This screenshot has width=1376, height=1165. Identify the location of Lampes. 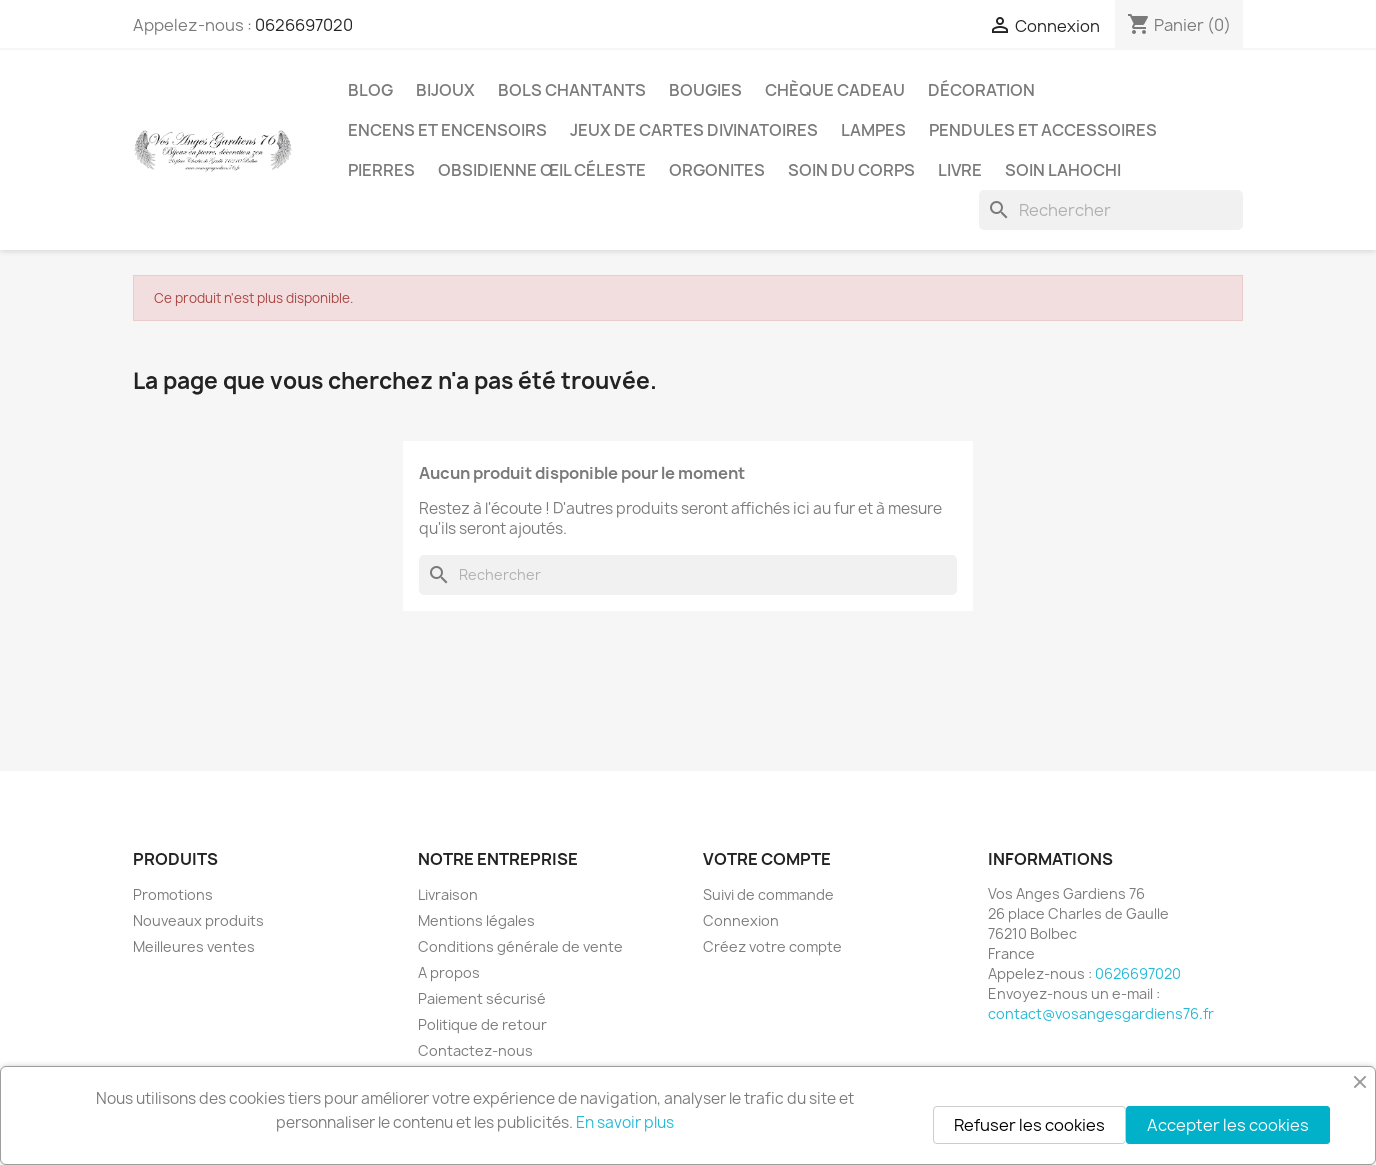
(873, 130).